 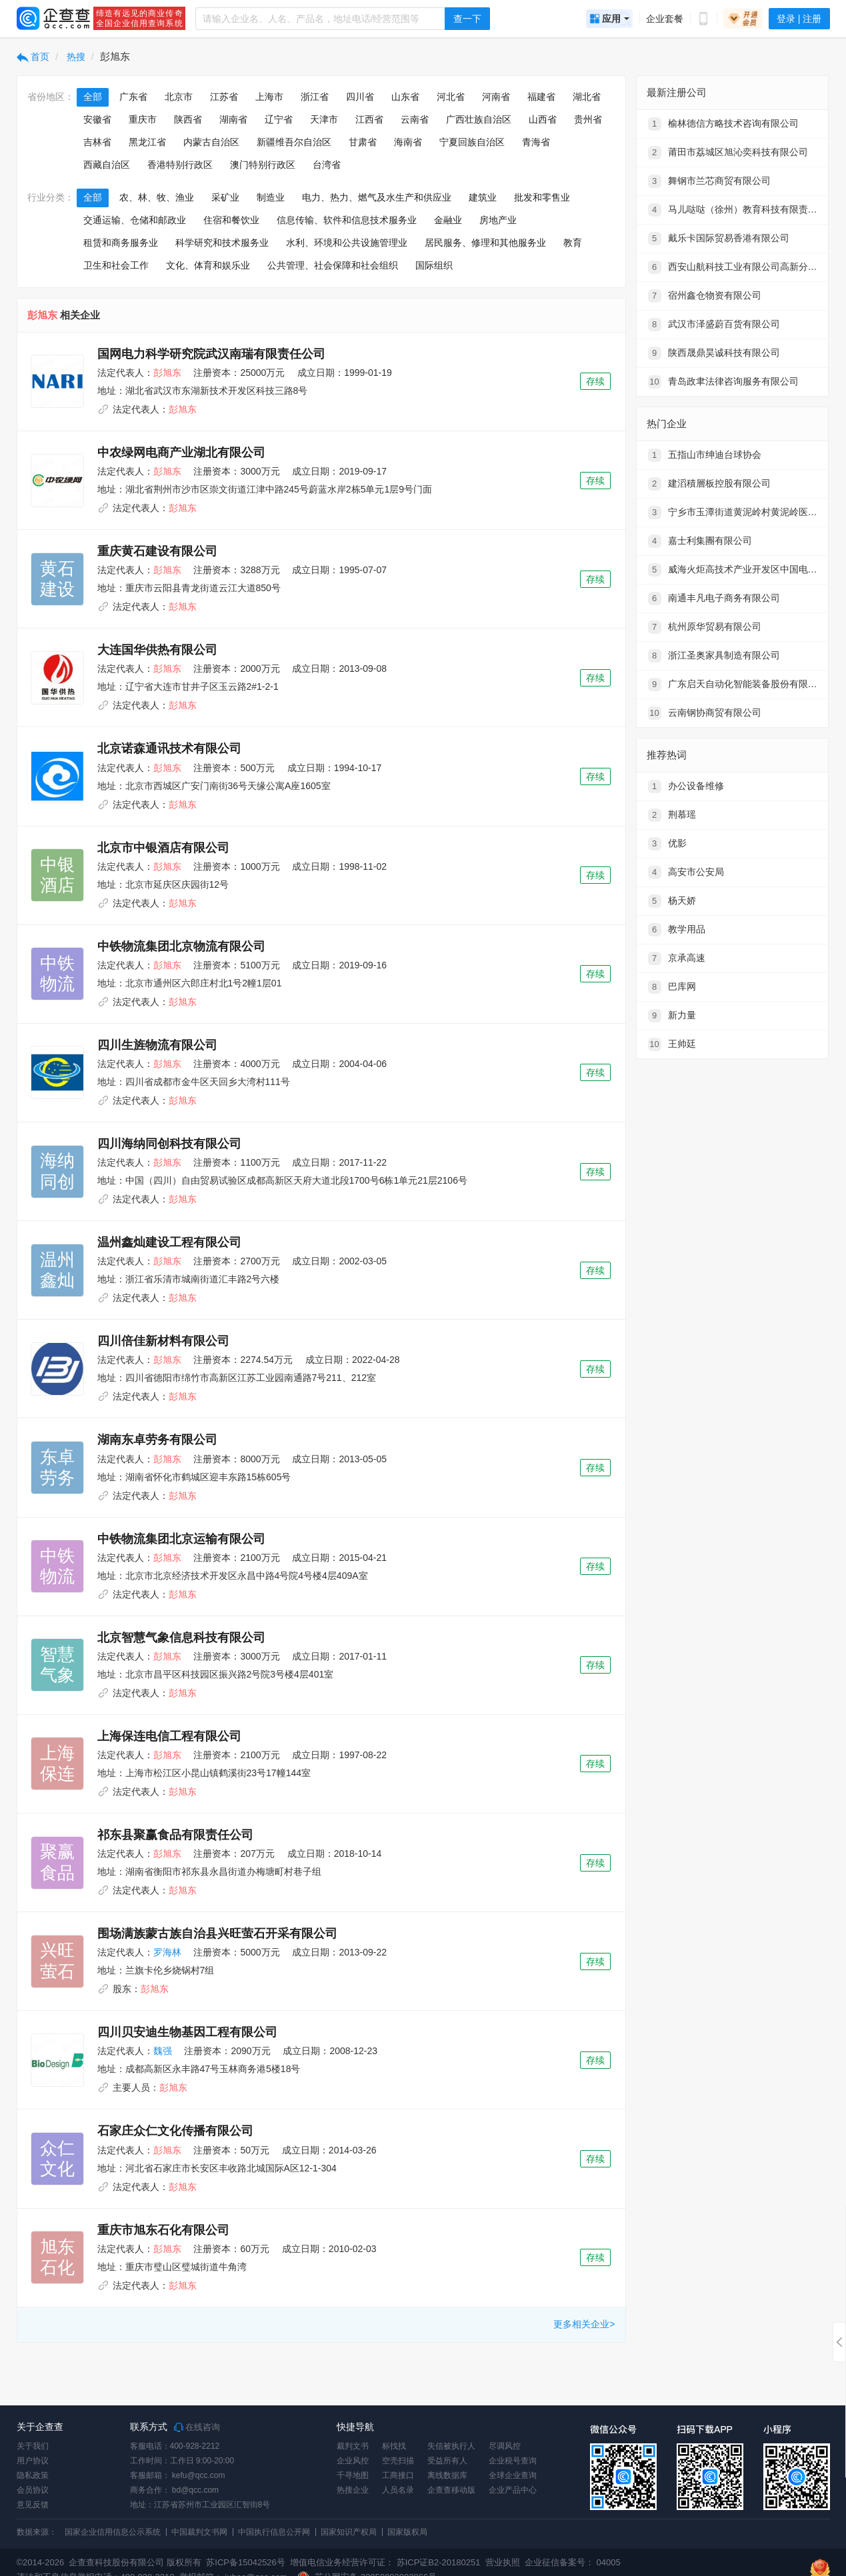 I want to click on 西藏自治区, so click(x=106, y=164).